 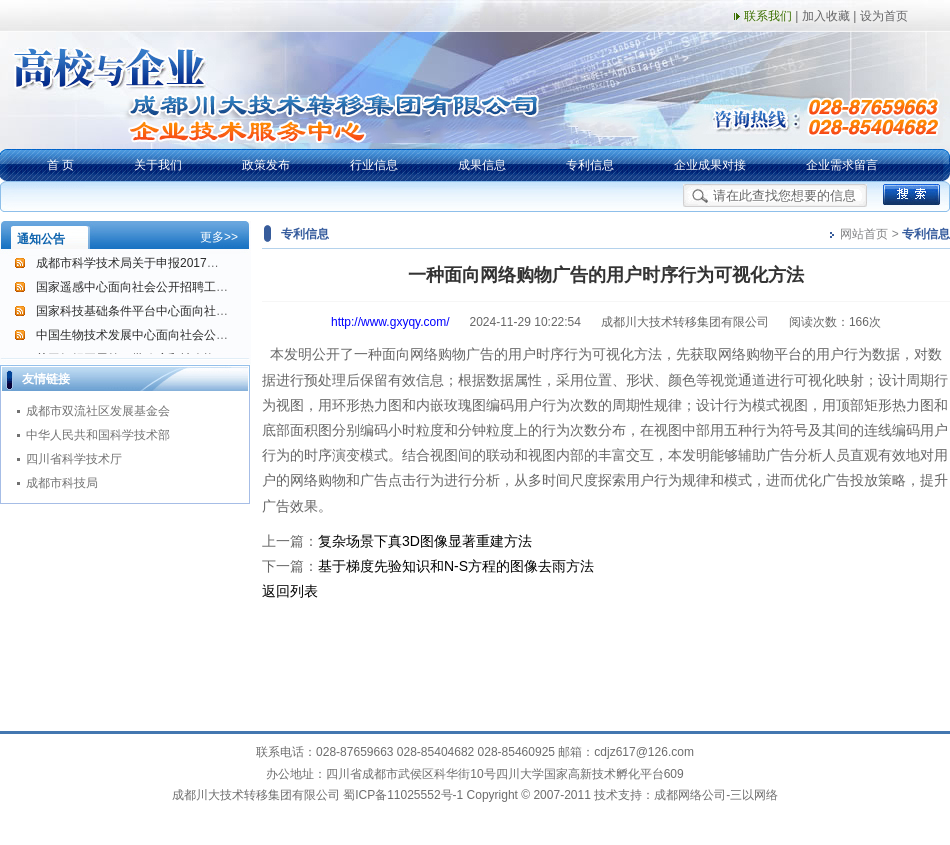 What do you see at coordinates (162, 288) in the screenshot?
I see `国家遥感中心面向社会公开招聘工作人员的公告` at bounding box center [162, 288].